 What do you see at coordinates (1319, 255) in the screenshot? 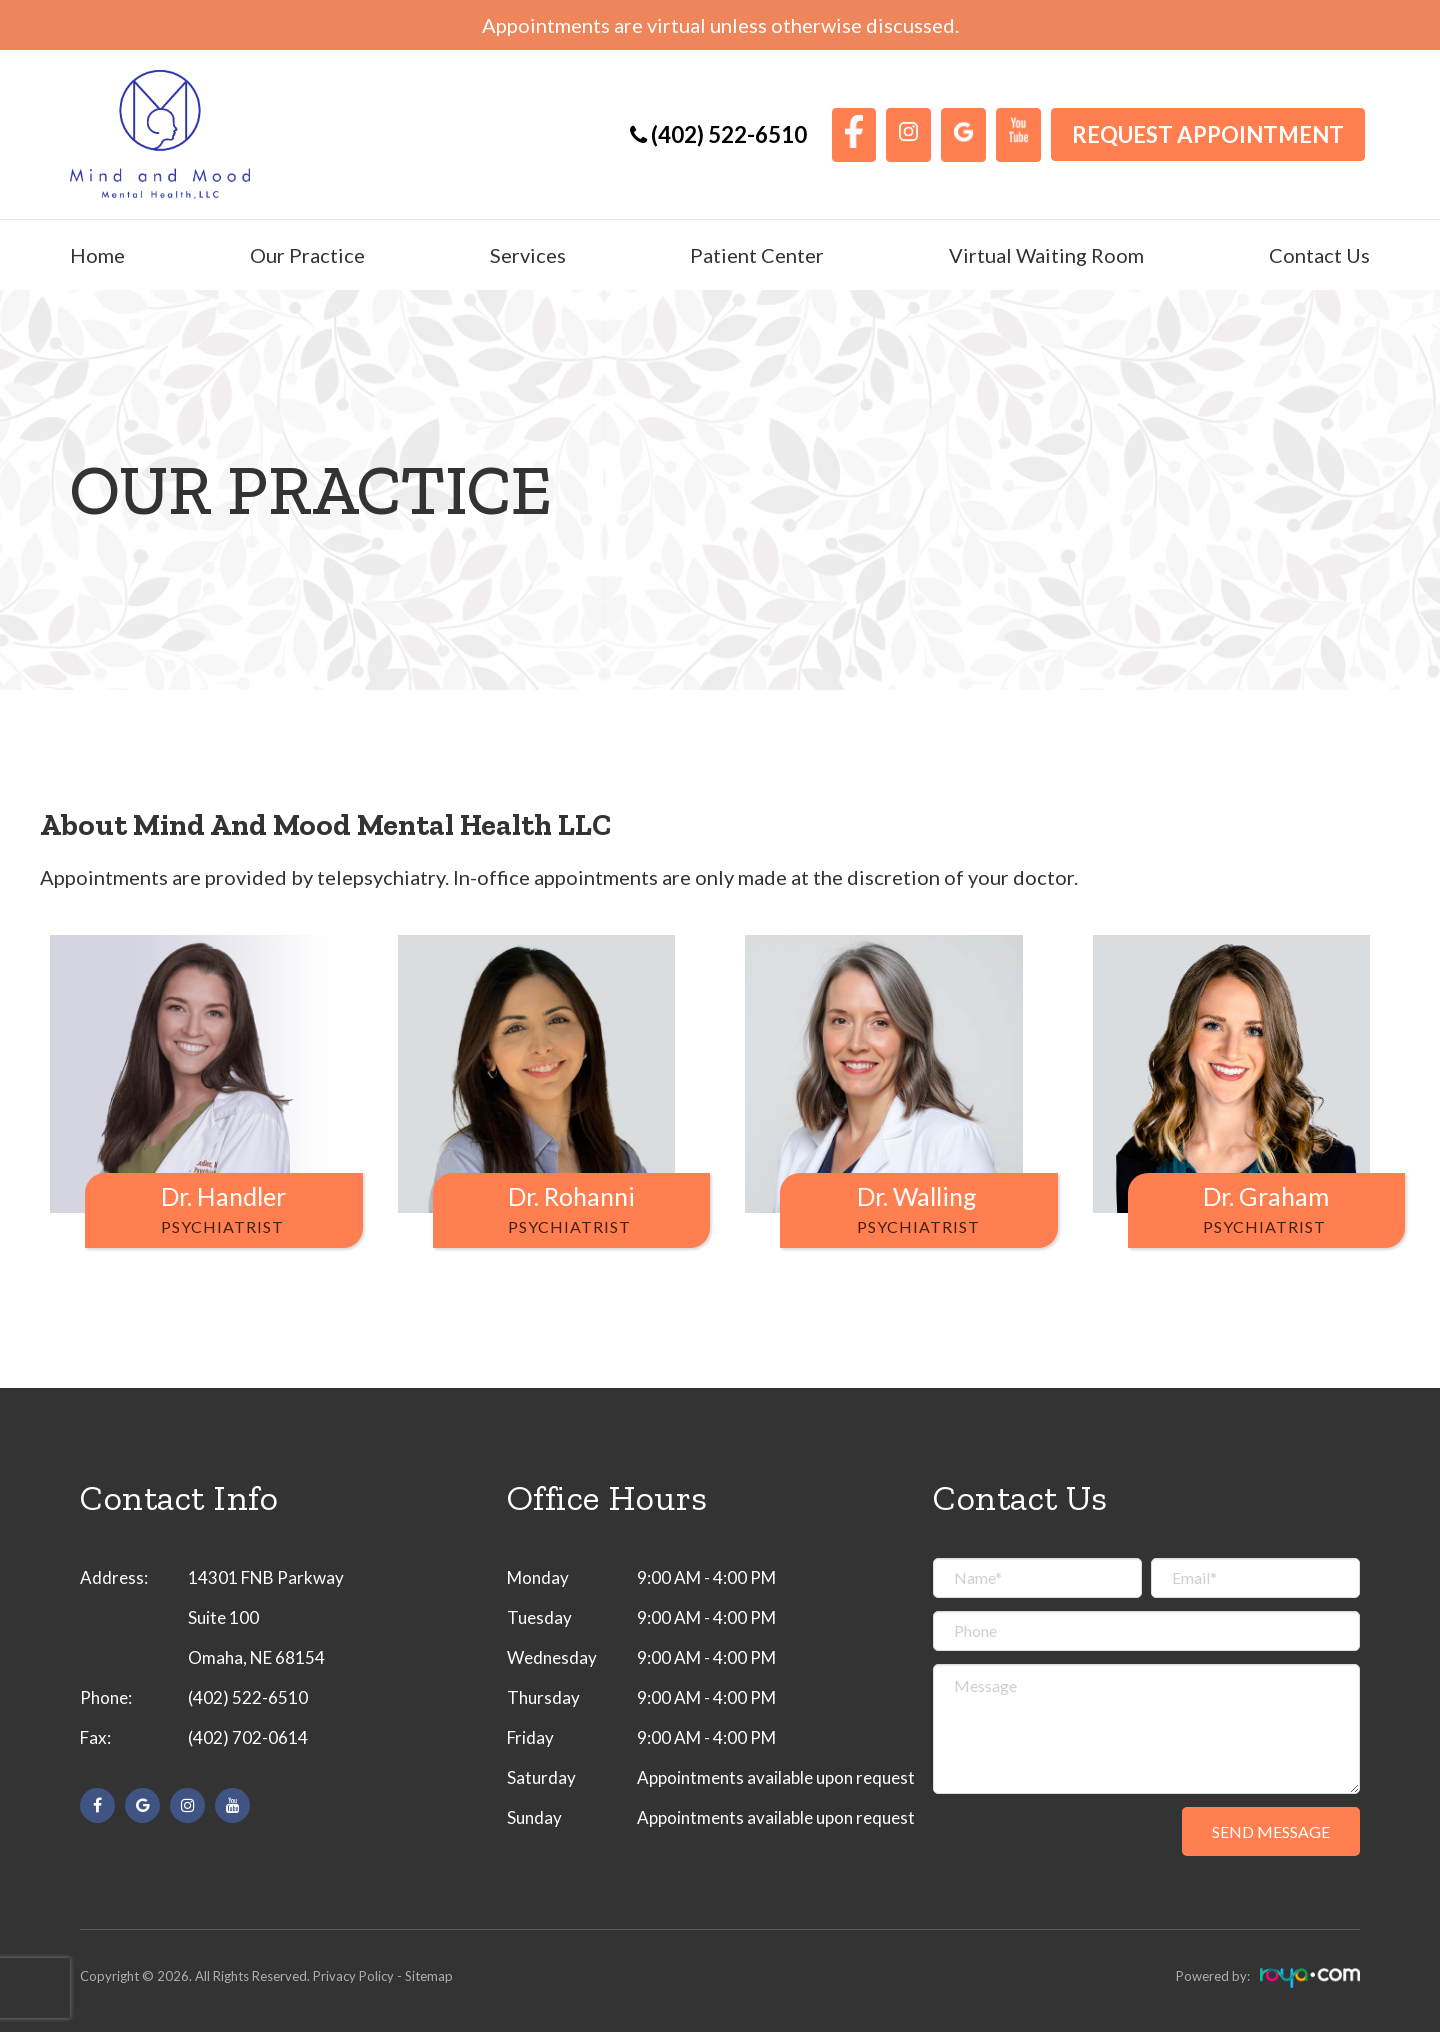
I see `Contact Us` at bounding box center [1319, 255].